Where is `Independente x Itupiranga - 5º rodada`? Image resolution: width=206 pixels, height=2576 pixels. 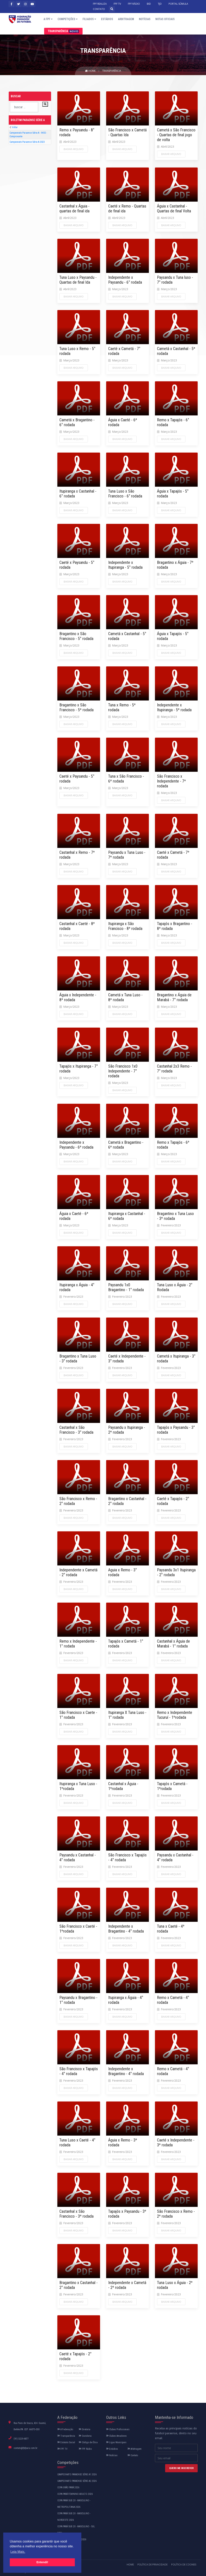 Independente x Itupiranga - 5º rodada is located at coordinates (174, 707).